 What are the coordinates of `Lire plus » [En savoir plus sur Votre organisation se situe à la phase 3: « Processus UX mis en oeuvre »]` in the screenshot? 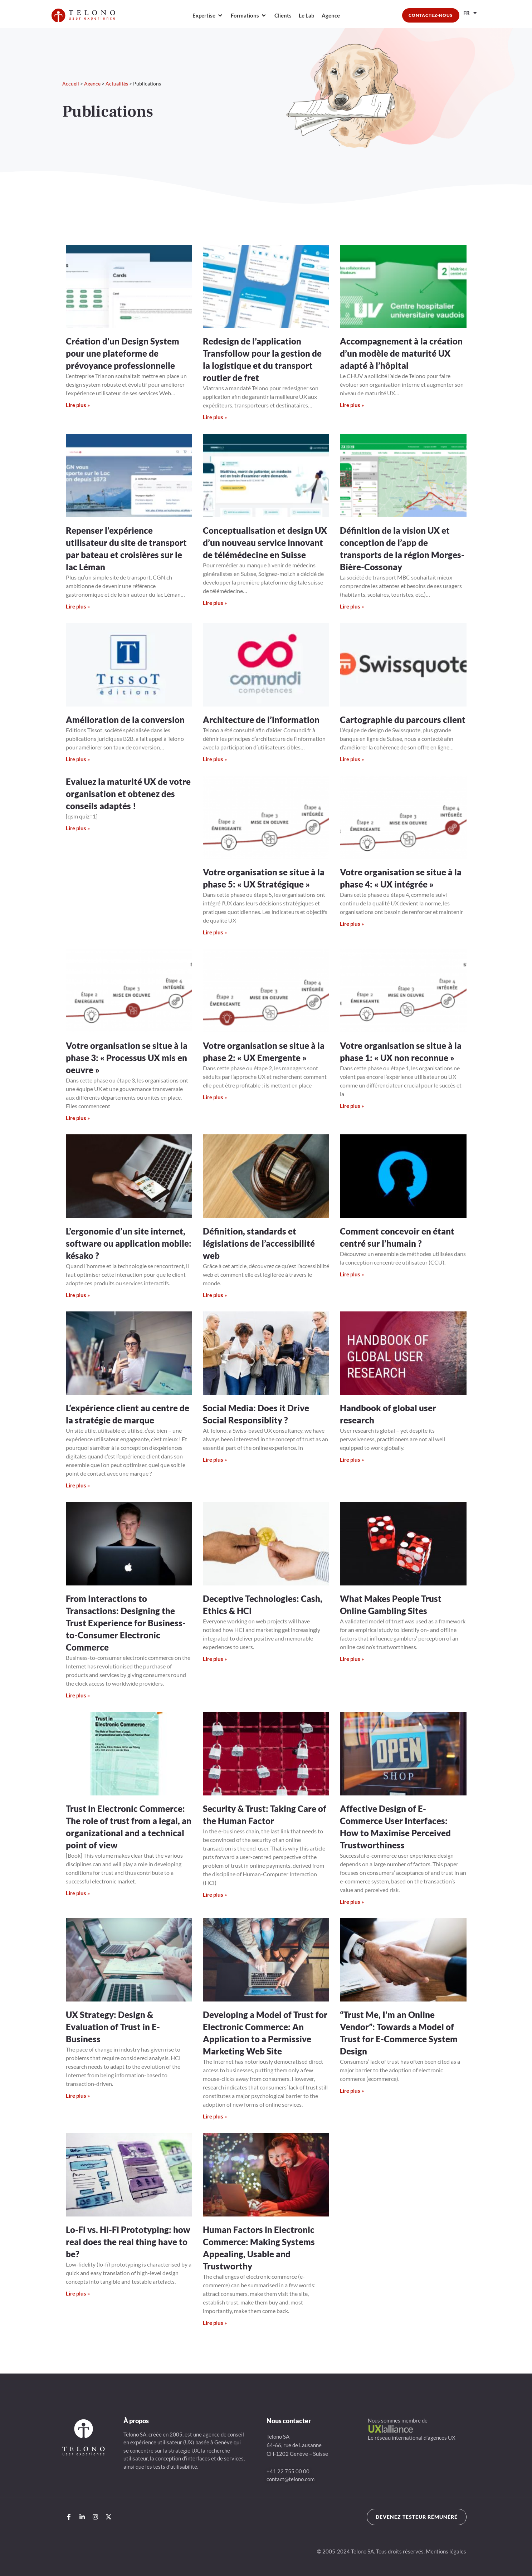 It's located at (78, 1118).